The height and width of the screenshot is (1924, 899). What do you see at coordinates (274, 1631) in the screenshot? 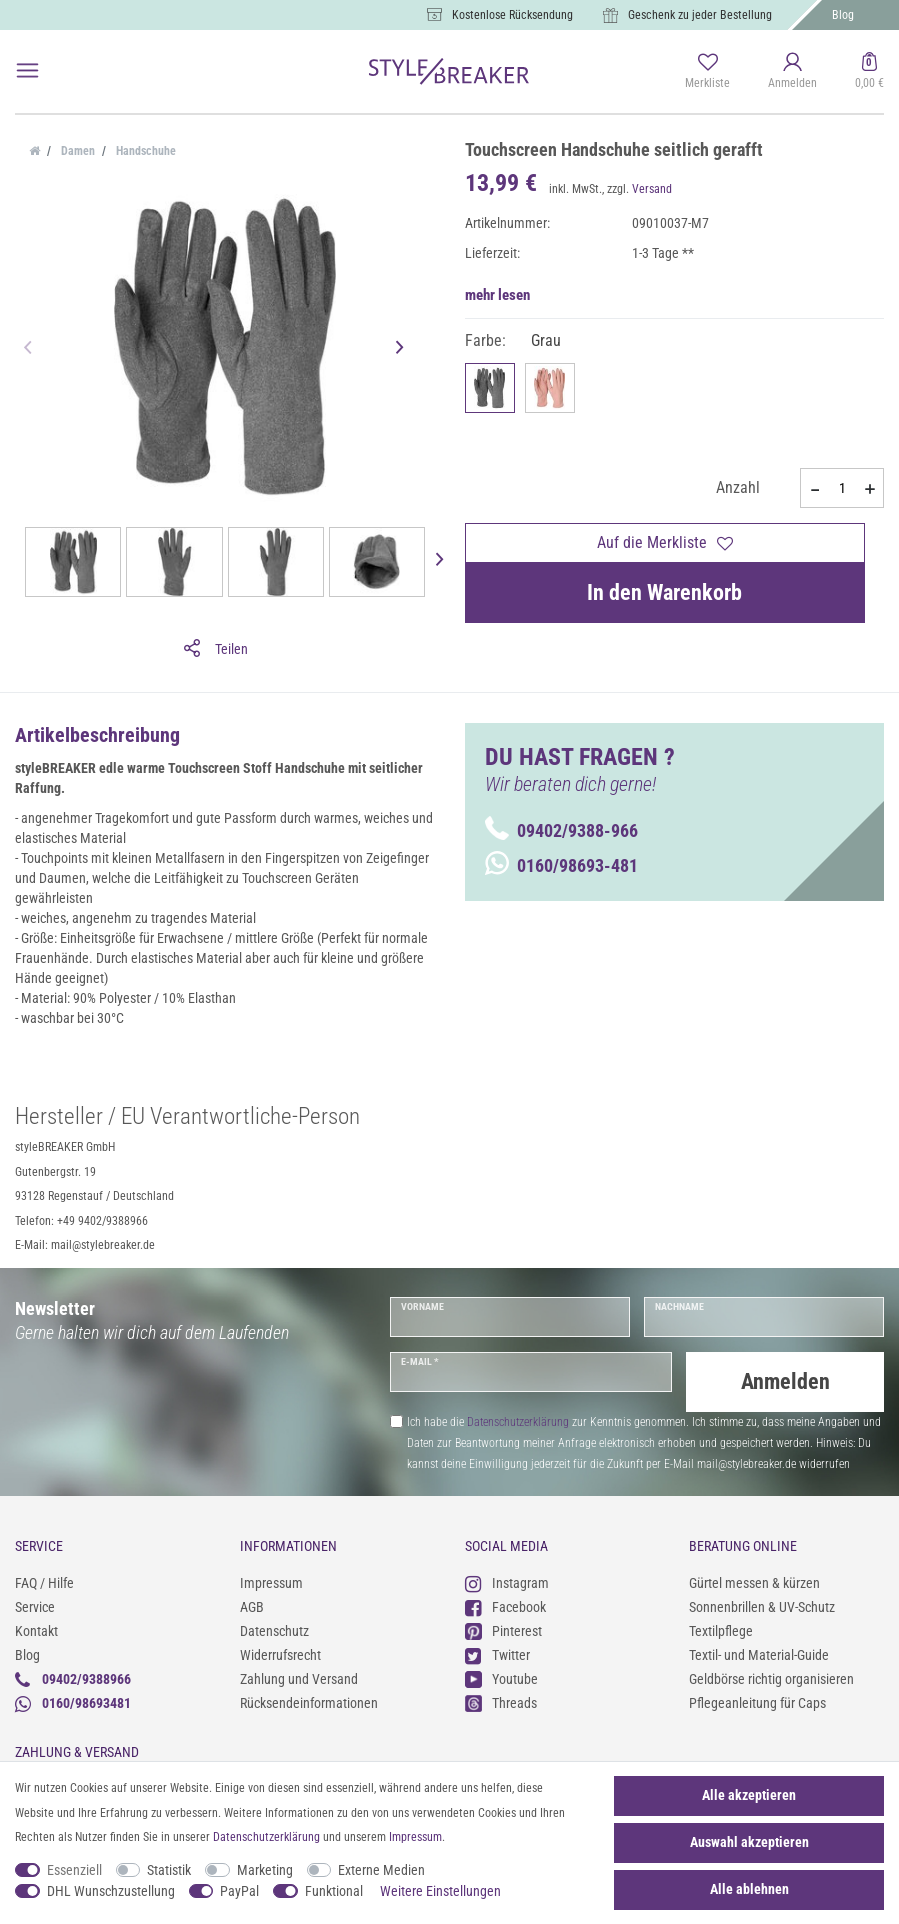
I see `Datenschutz` at bounding box center [274, 1631].